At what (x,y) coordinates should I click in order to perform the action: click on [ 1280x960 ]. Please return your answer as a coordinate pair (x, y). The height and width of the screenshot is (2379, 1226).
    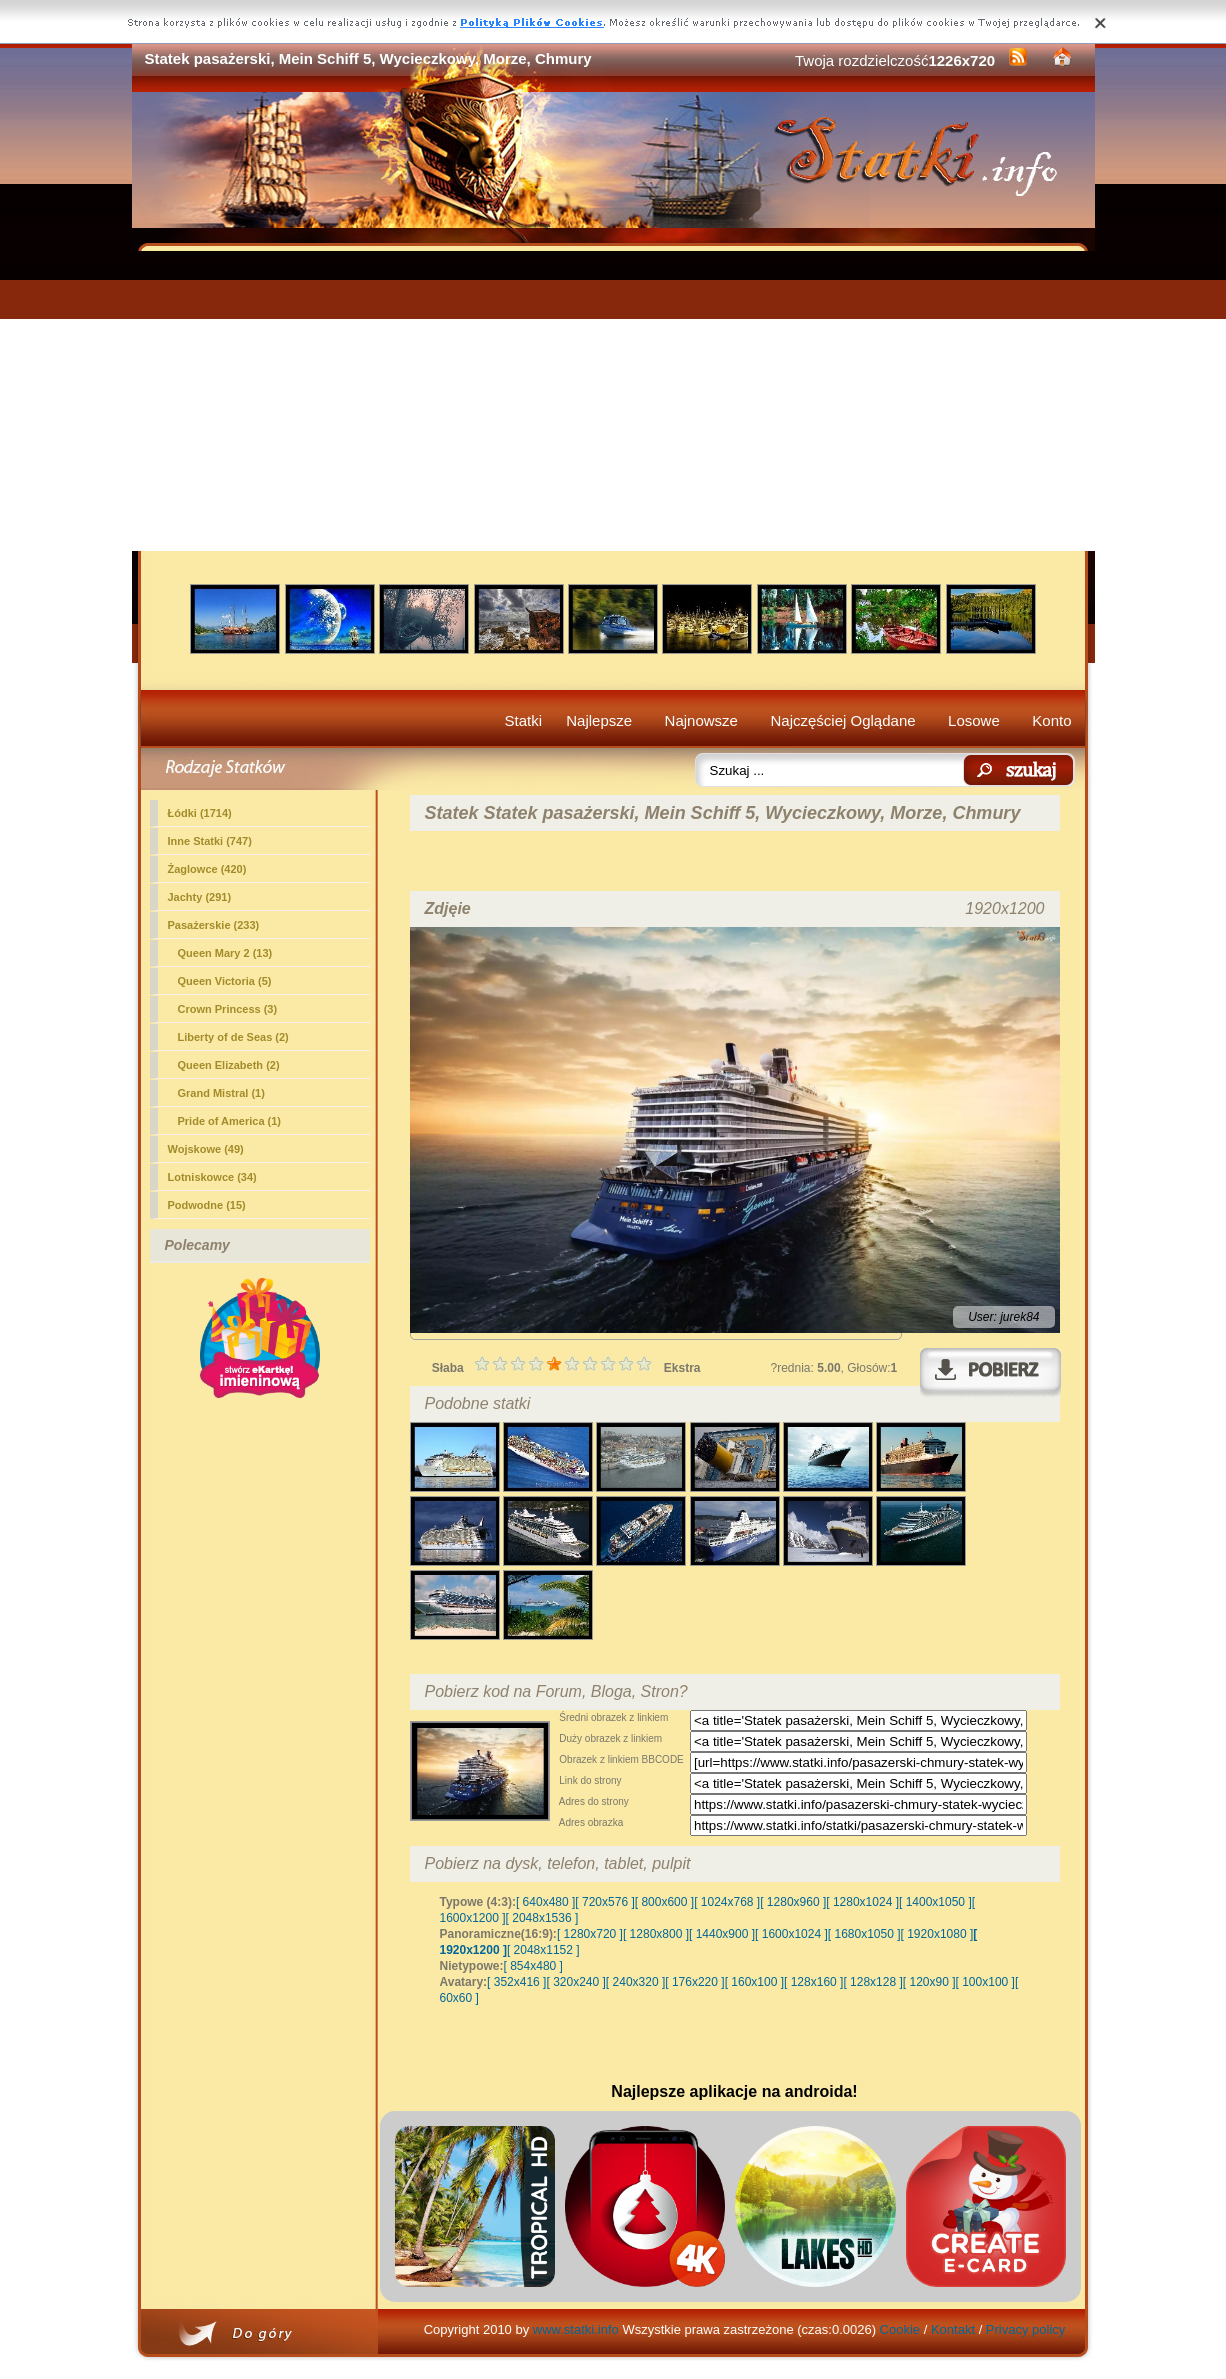
    Looking at the image, I should click on (793, 1902).